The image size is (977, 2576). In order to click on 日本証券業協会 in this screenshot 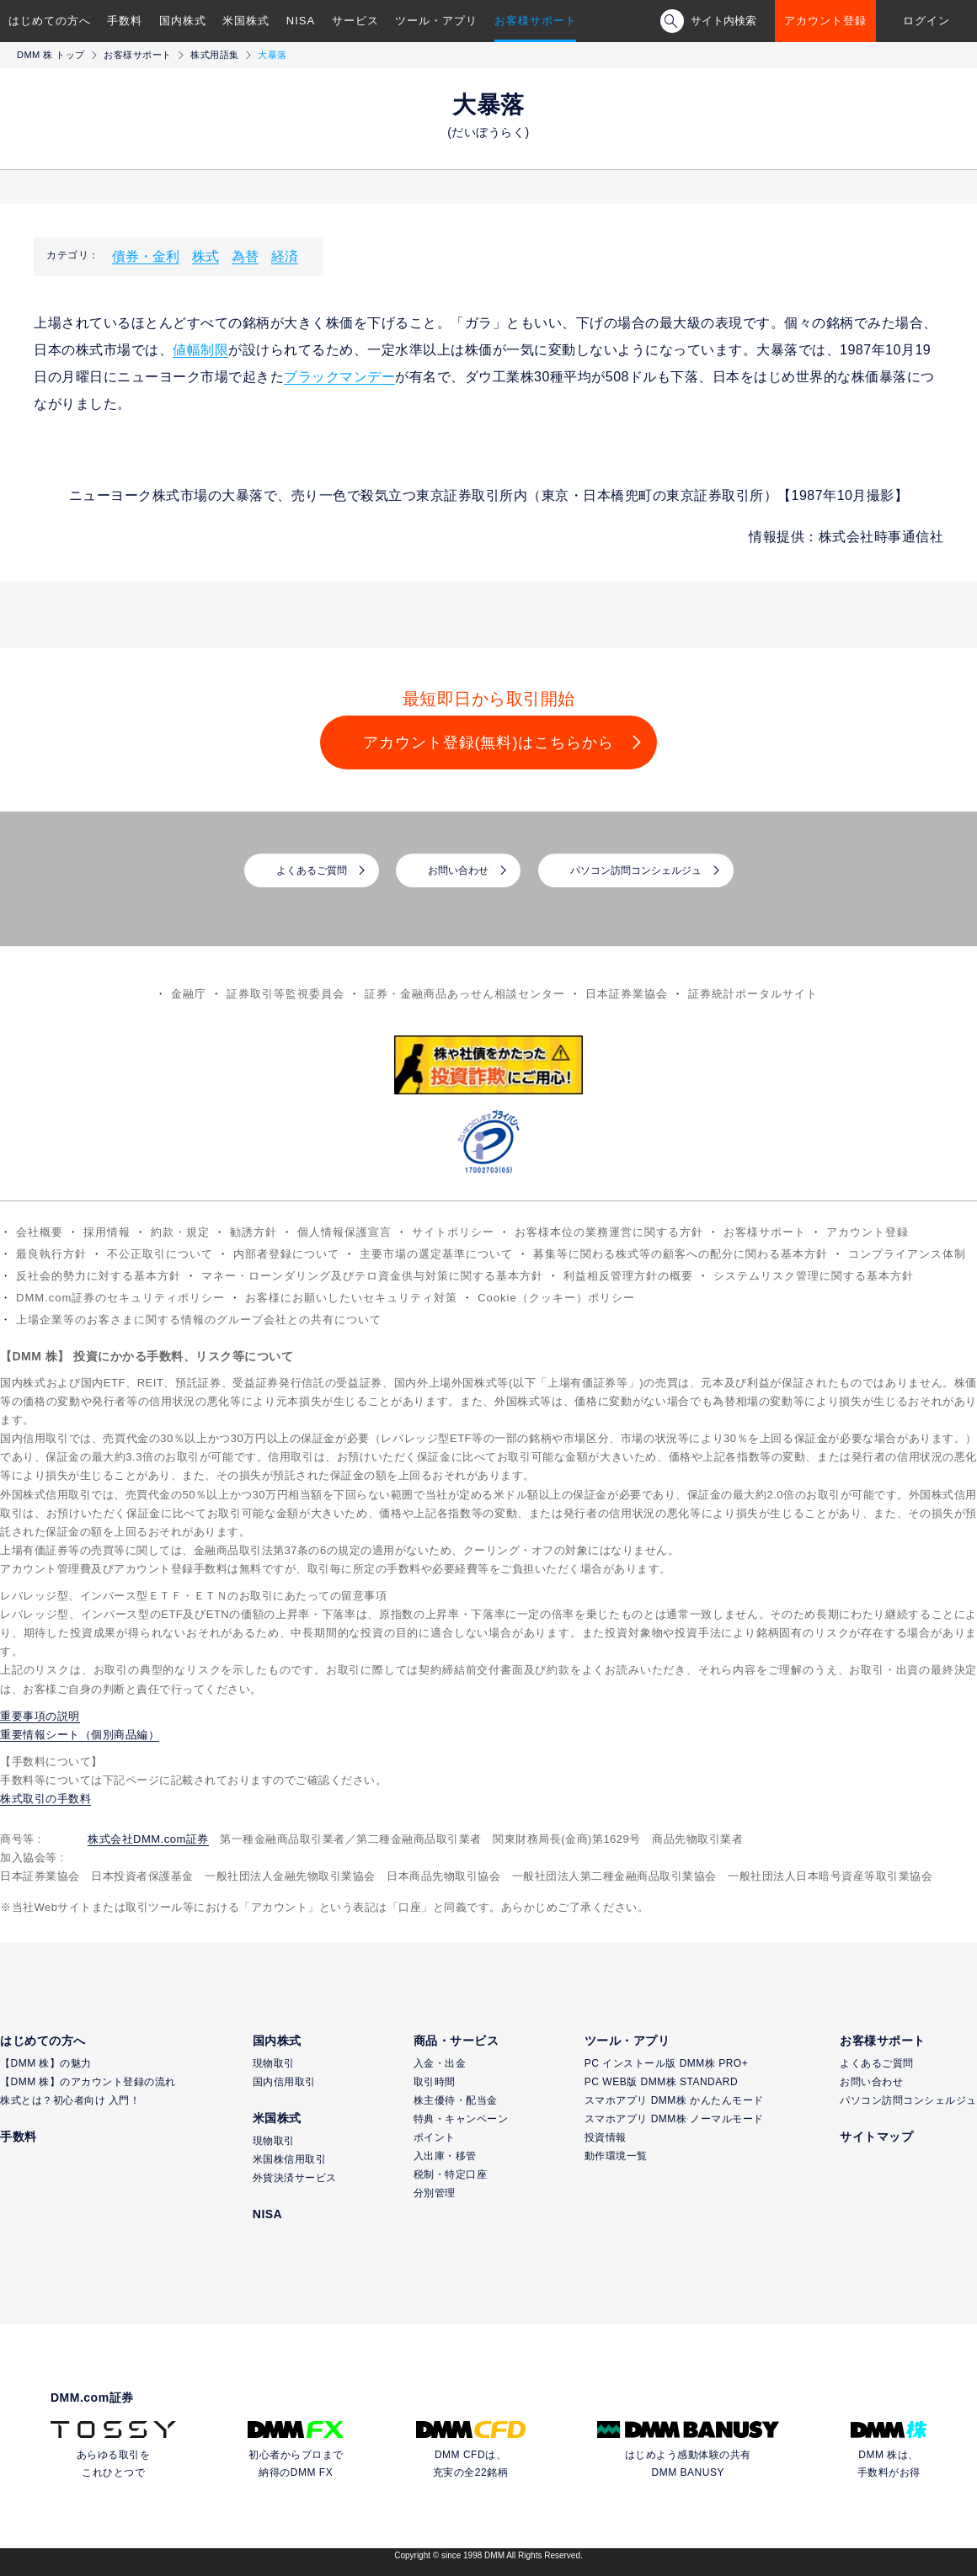, I will do `click(626, 993)`.